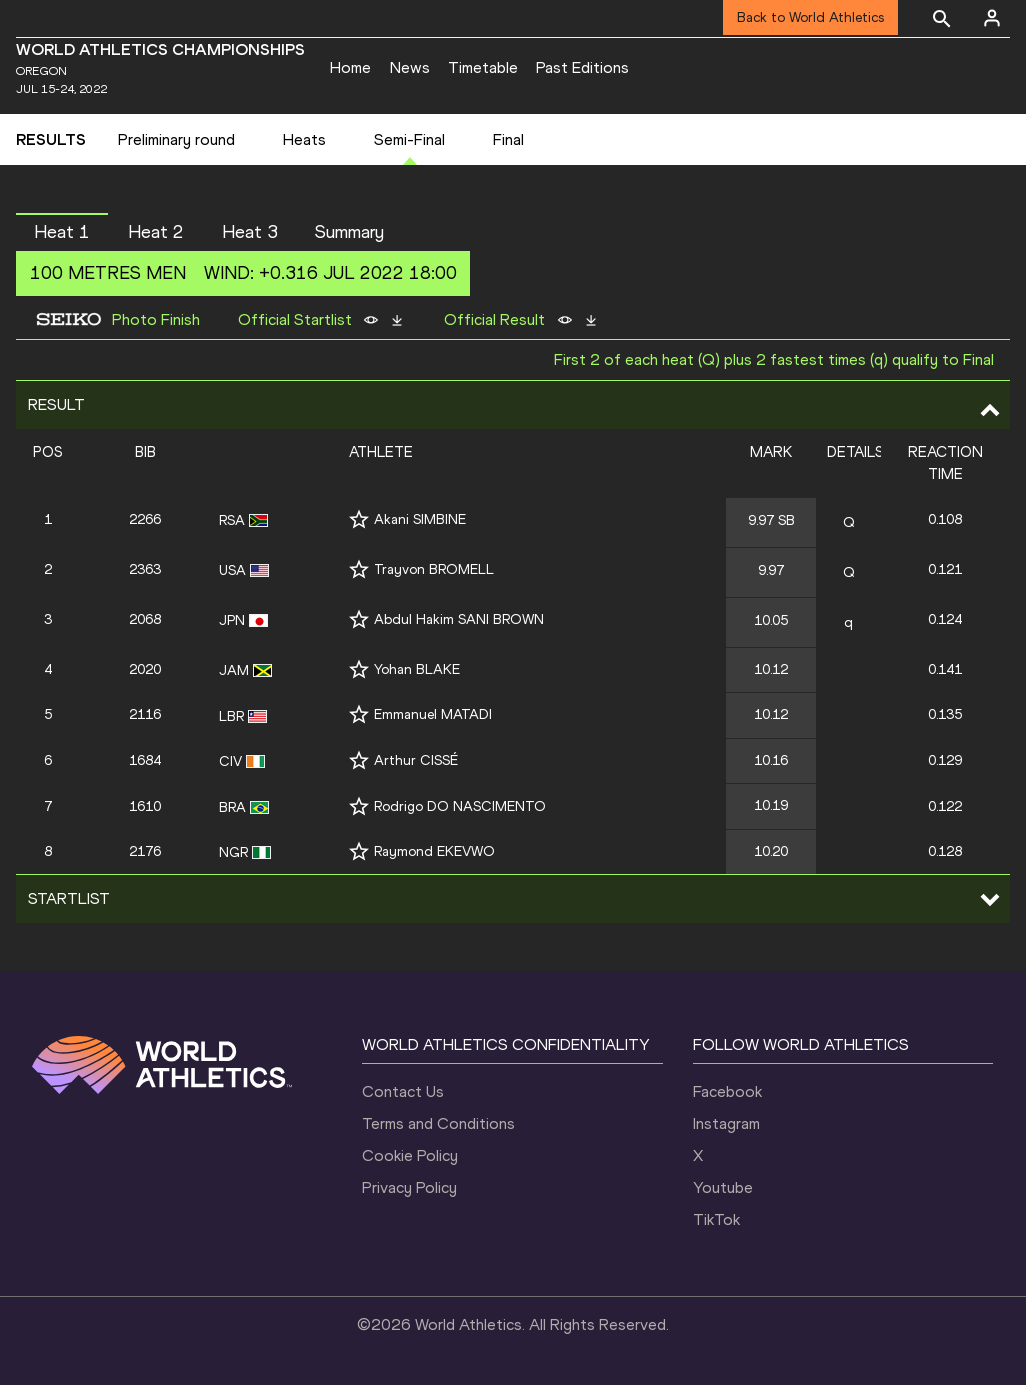 Image resolution: width=1026 pixels, height=1385 pixels. I want to click on Semi-Final, so click(409, 139).